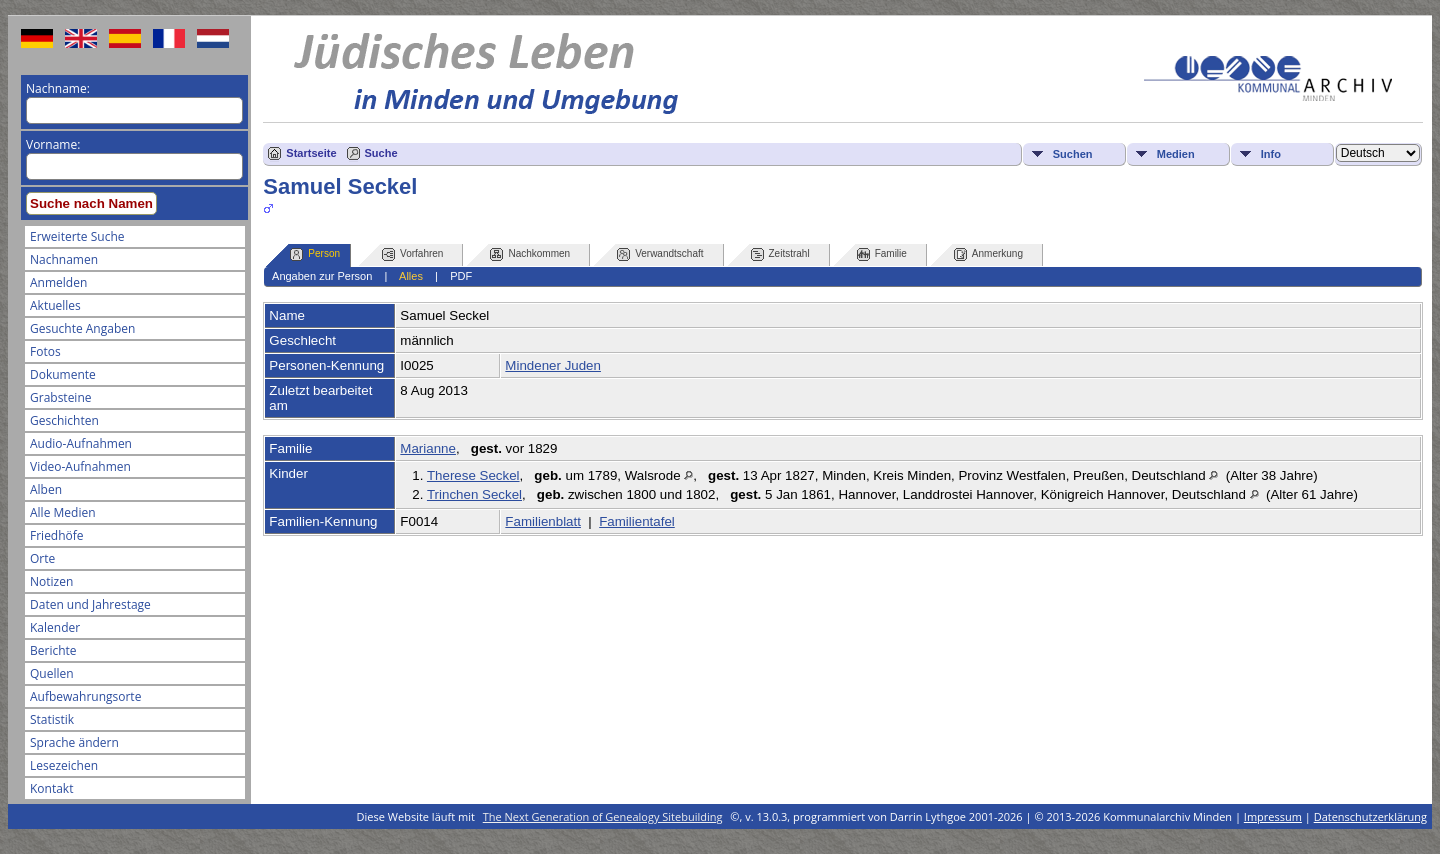 This screenshot has width=1440, height=854. What do you see at coordinates (412, 254) in the screenshot?
I see `Vorfahren` at bounding box center [412, 254].